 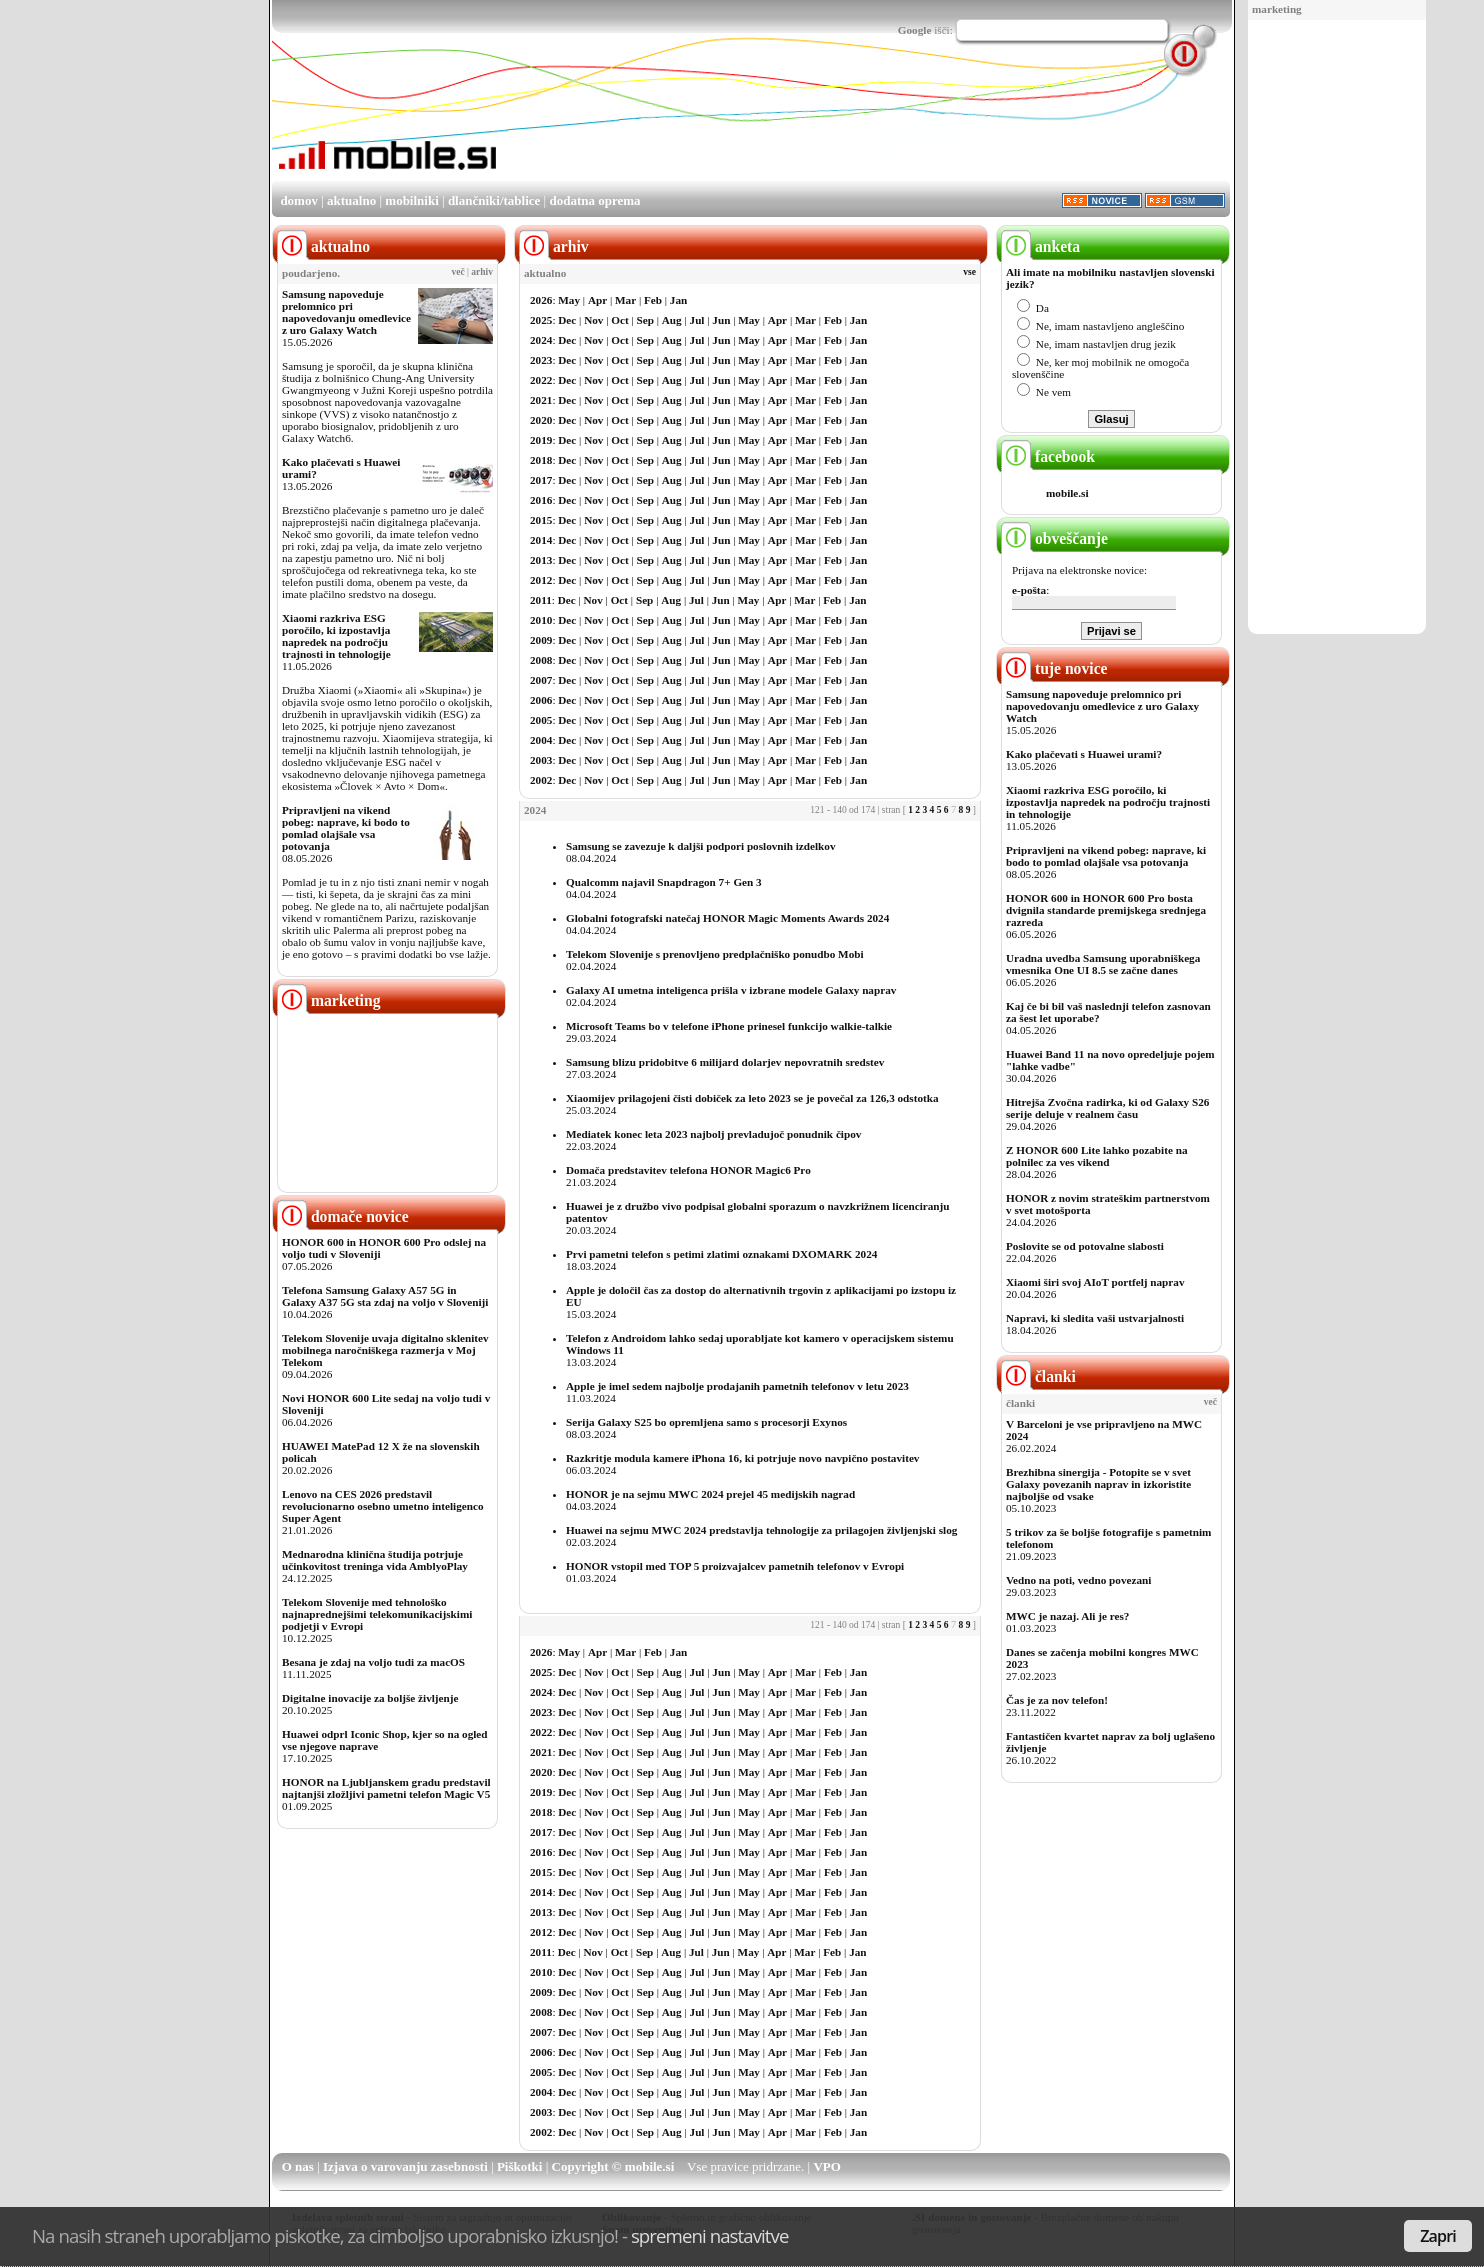 I want to click on dlančniki/tablice, so click(x=494, y=200).